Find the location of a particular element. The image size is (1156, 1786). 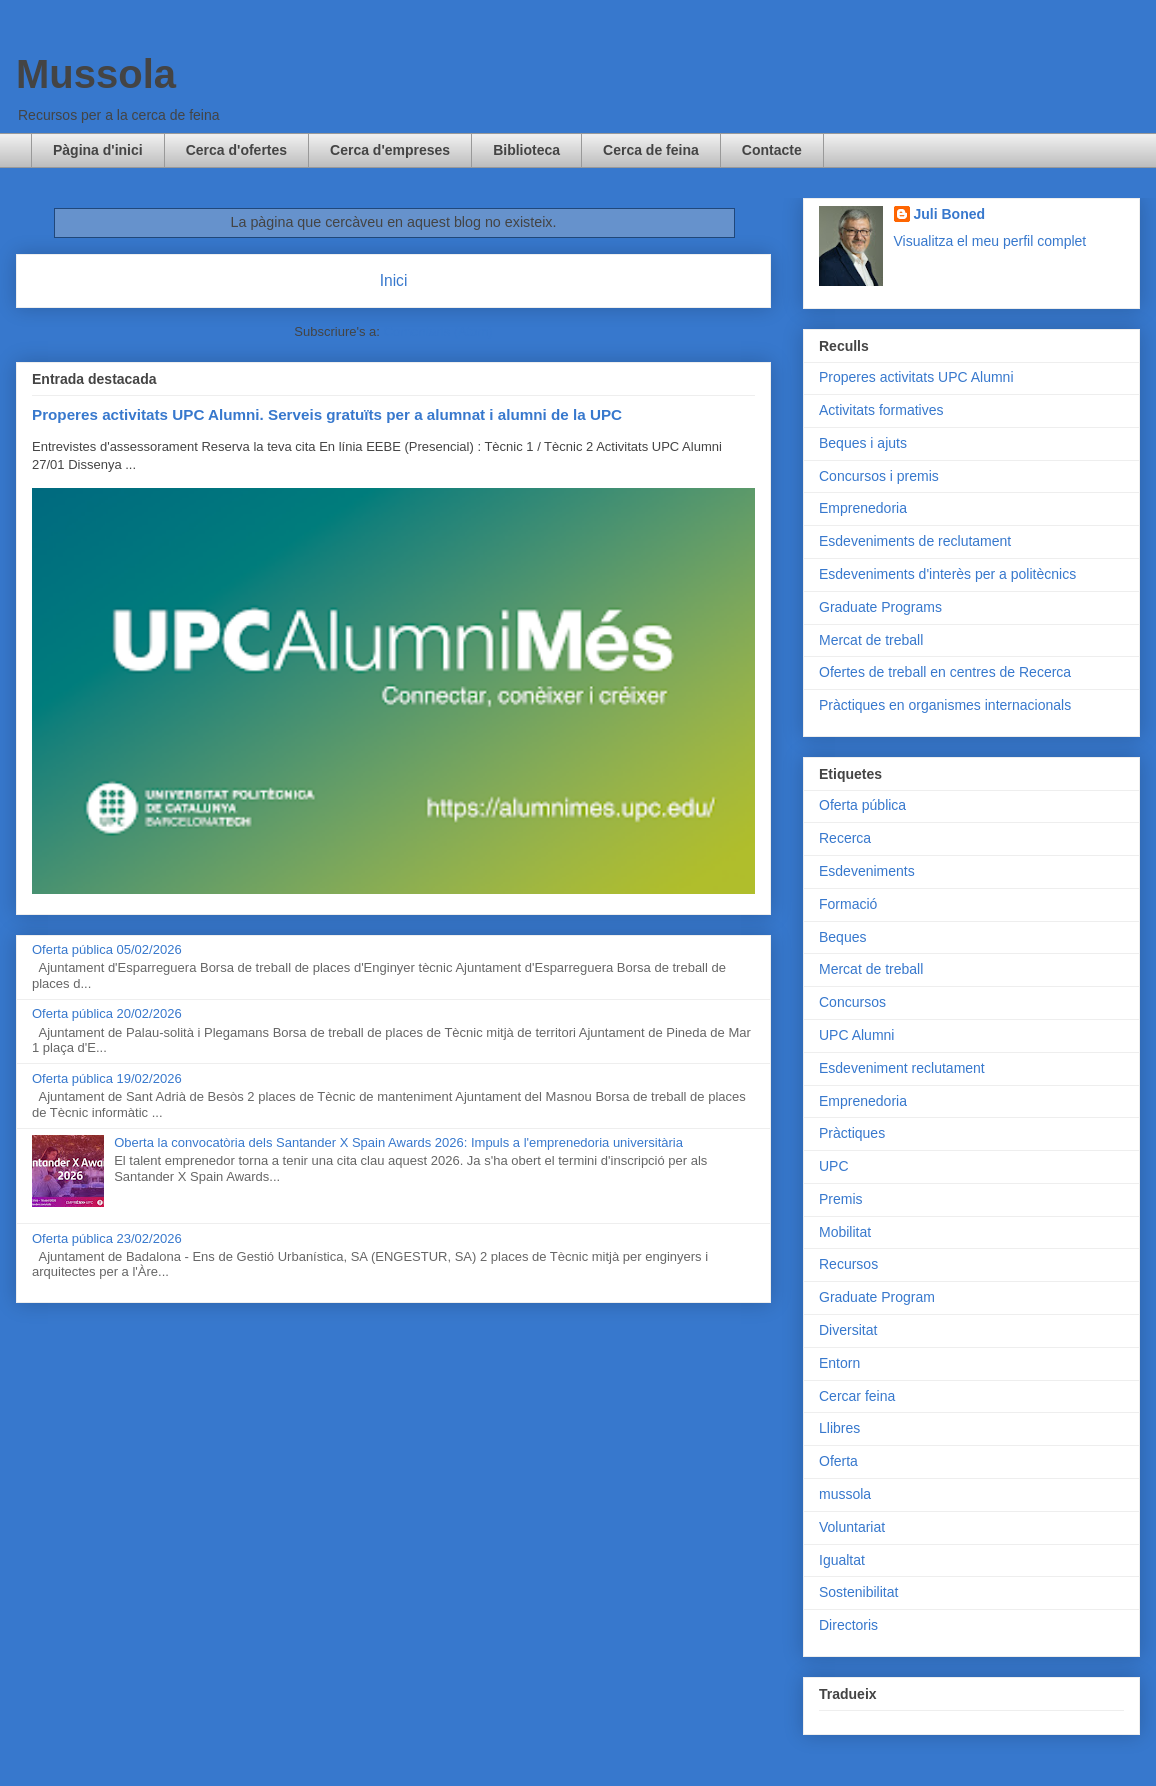

Recerca is located at coordinates (845, 838).